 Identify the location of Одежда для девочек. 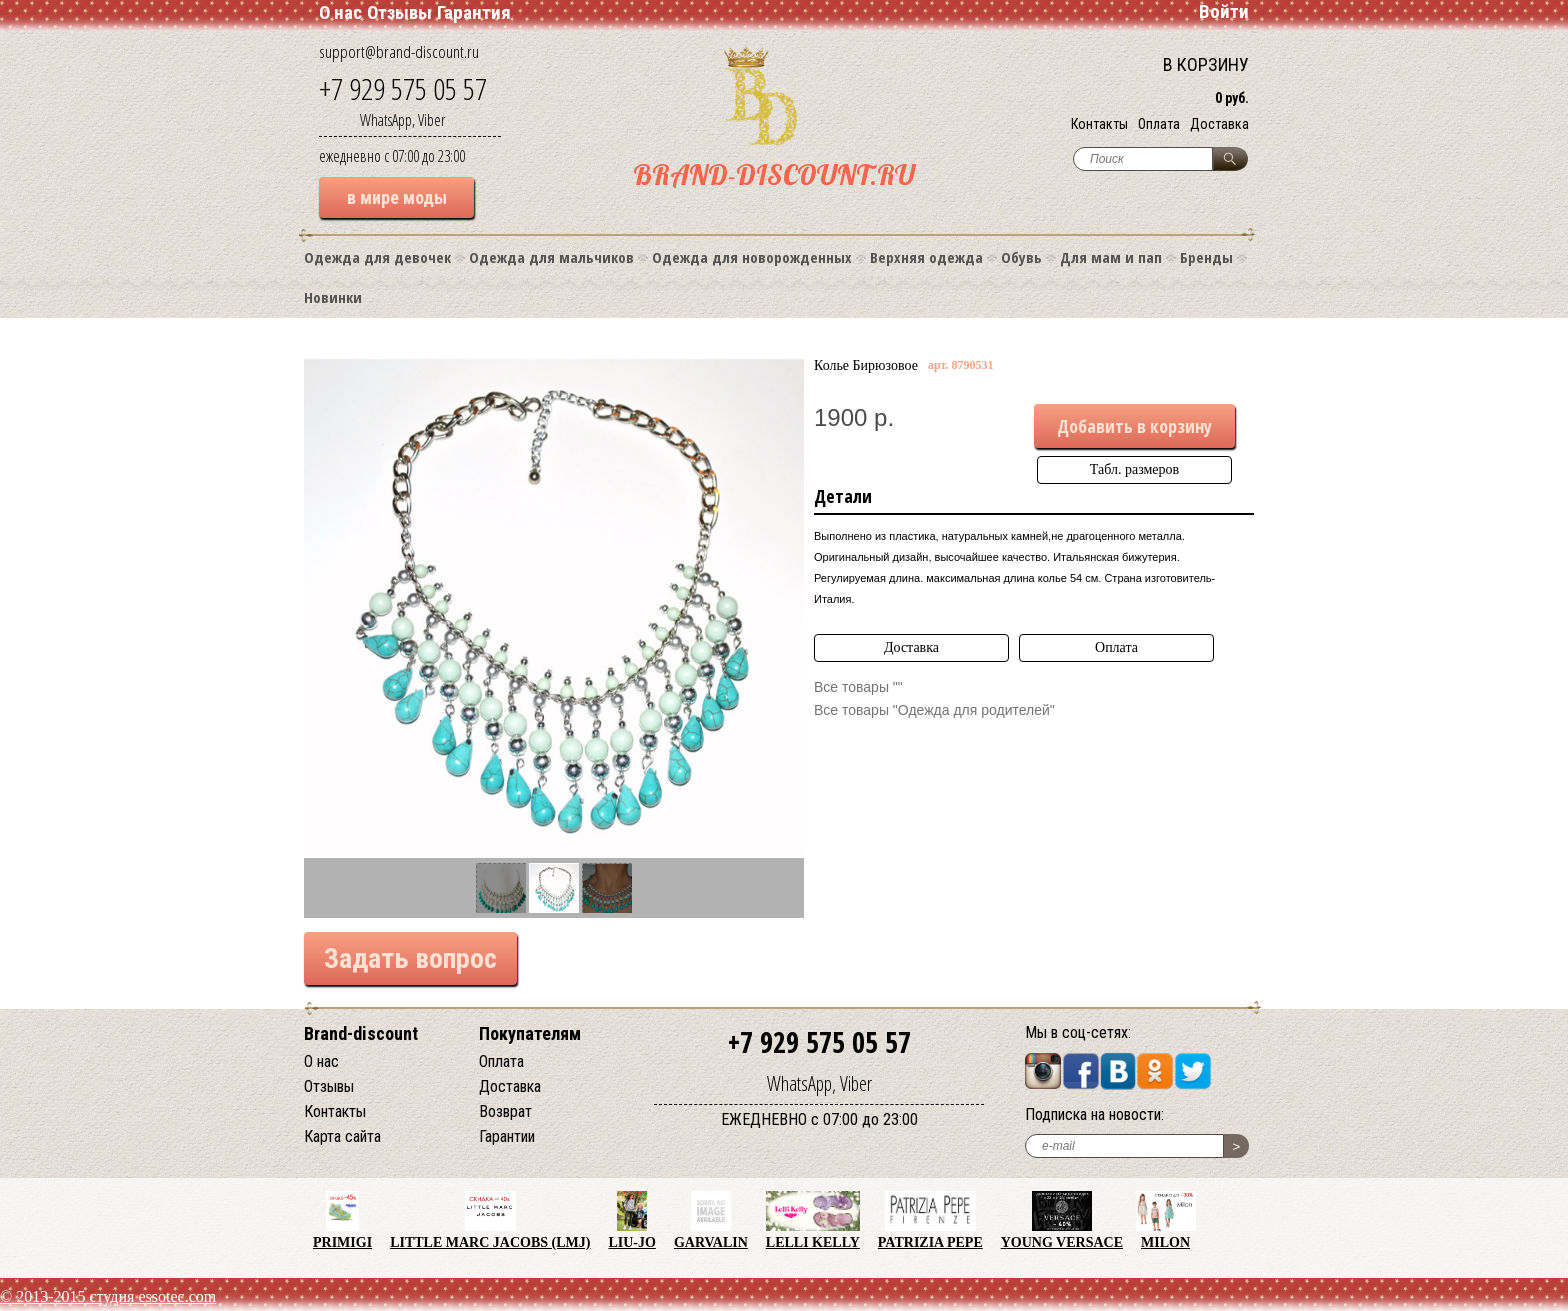
(377, 257).